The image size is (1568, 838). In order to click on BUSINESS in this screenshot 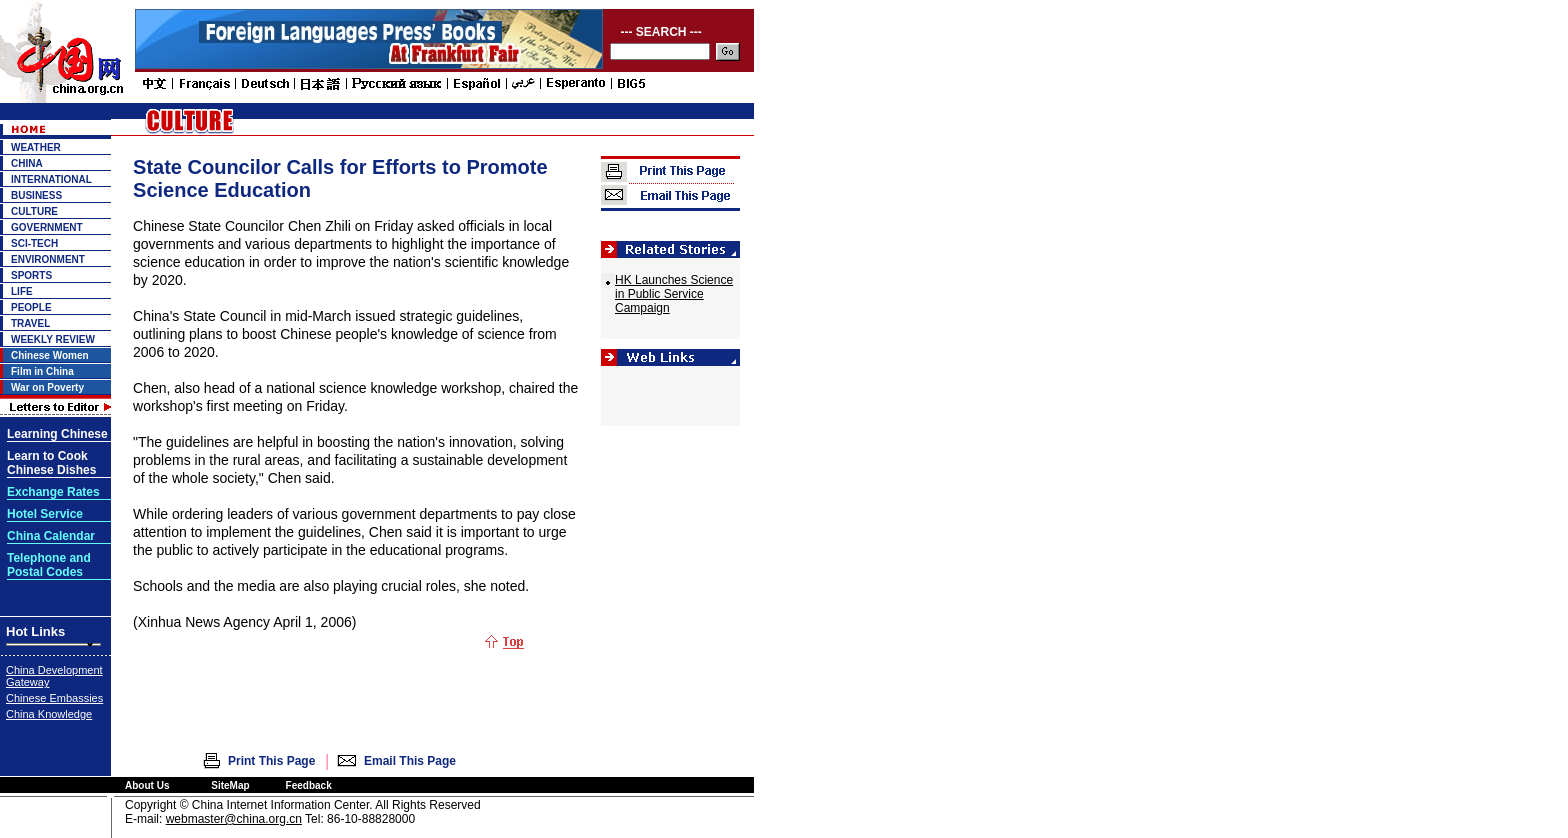, I will do `click(36, 195)`.